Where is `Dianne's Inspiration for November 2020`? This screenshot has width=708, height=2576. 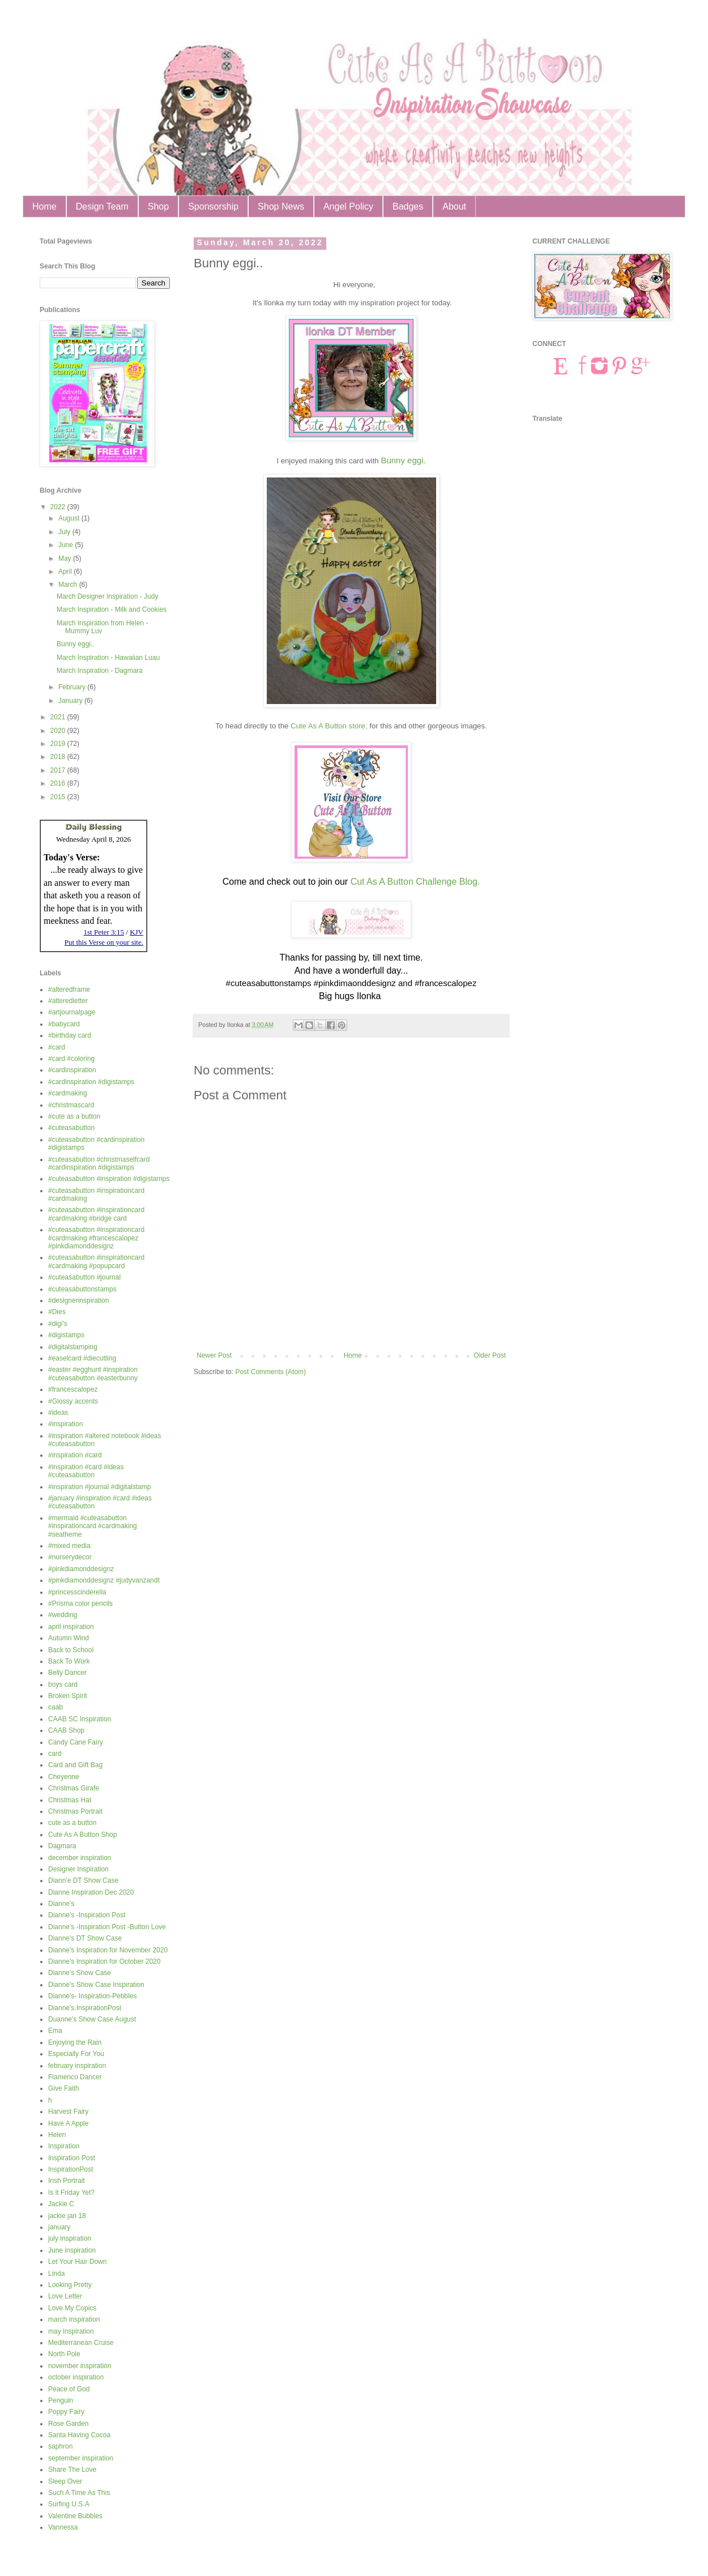 Dianne's Inspiration for November 2020 is located at coordinates (108, 1950).